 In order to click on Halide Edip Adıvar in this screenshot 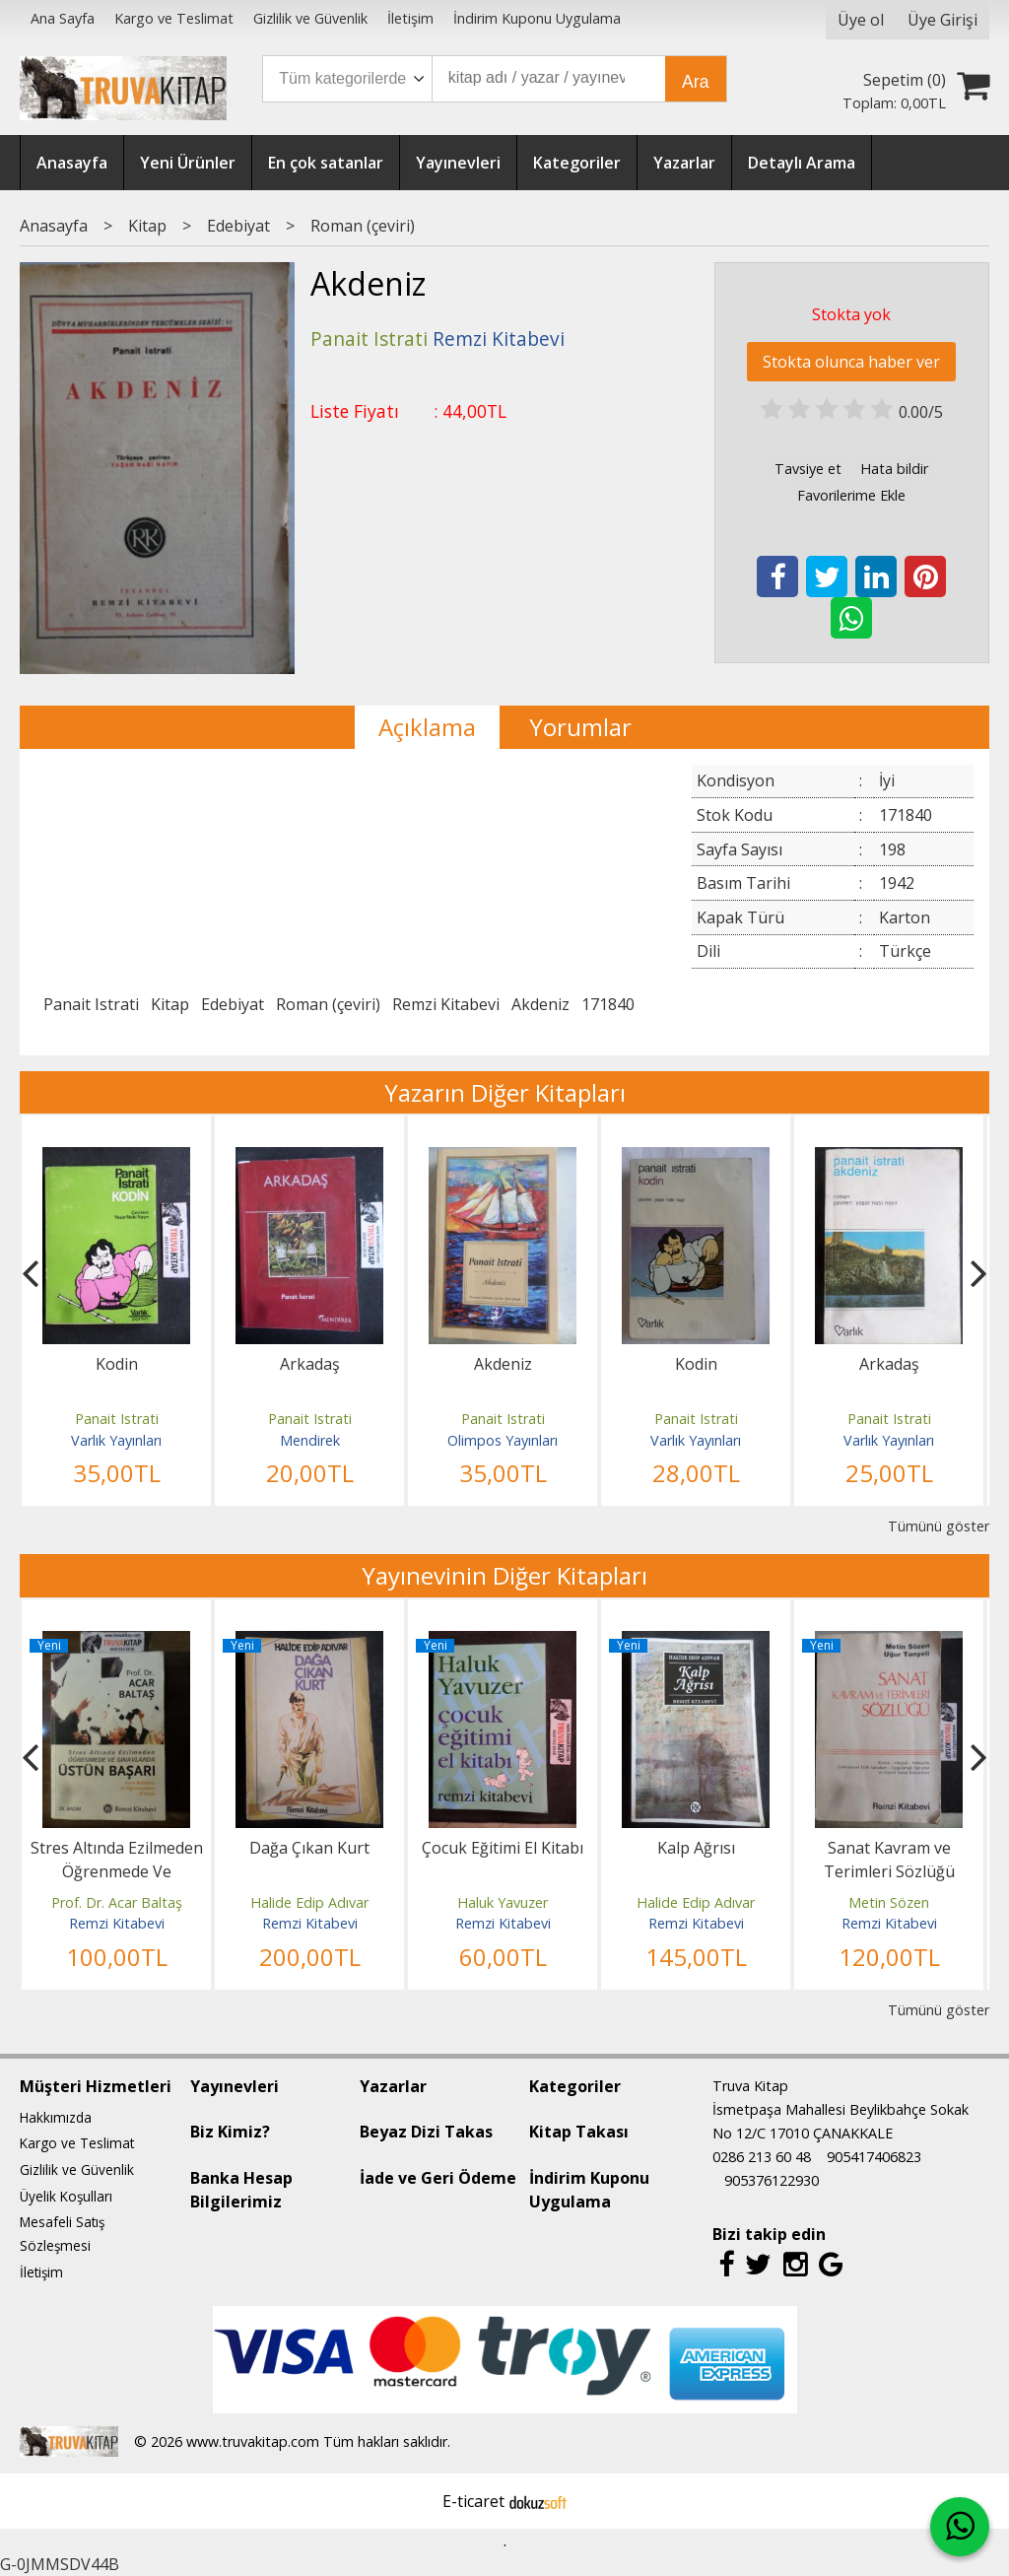, I will do `click(309, 1902)`.